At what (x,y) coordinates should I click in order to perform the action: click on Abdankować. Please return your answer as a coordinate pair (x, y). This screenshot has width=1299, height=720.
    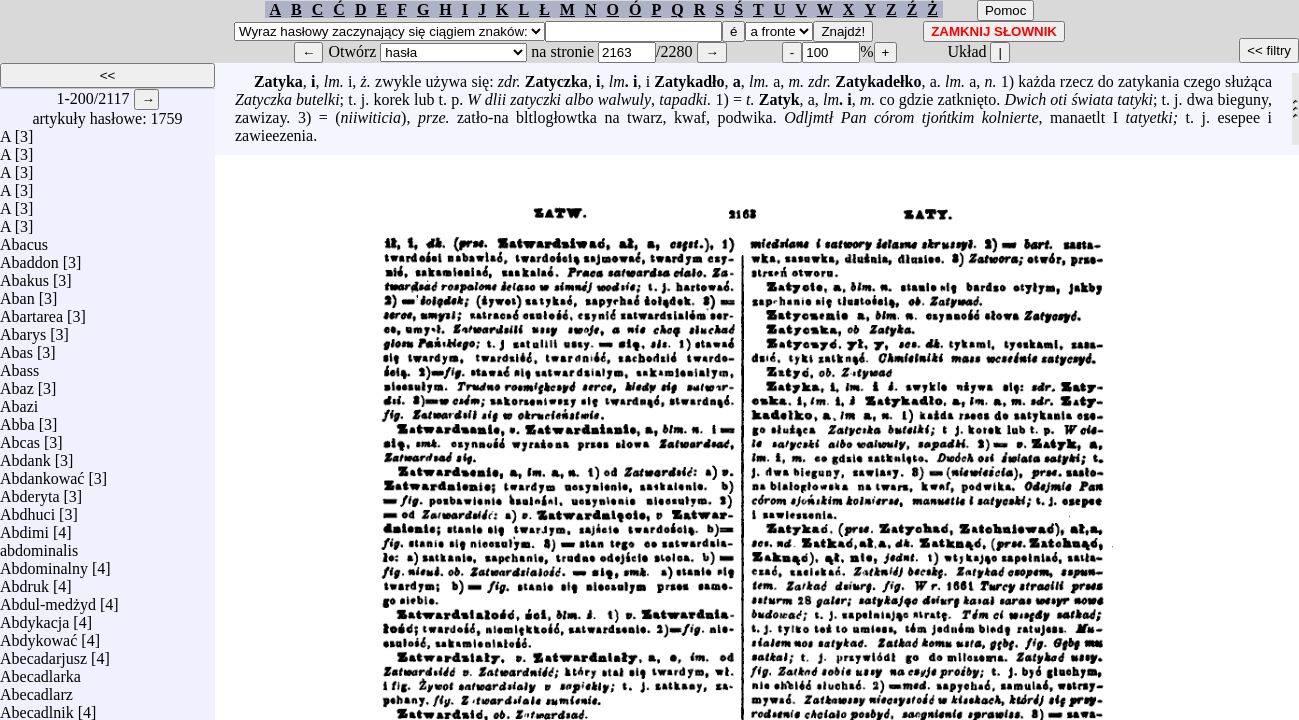
    Looking at the image, I should click on (42, 473).